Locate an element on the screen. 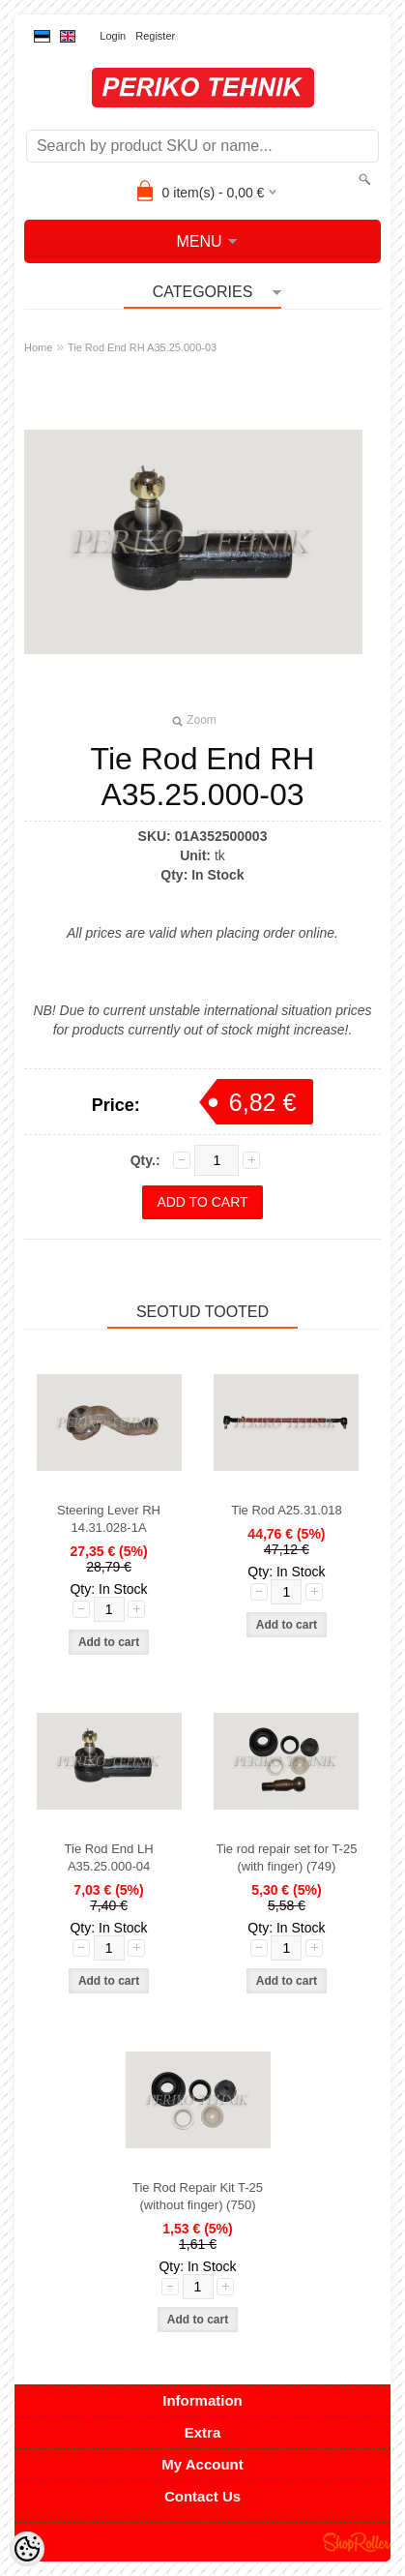  Login is located at coordinates (113, 36).